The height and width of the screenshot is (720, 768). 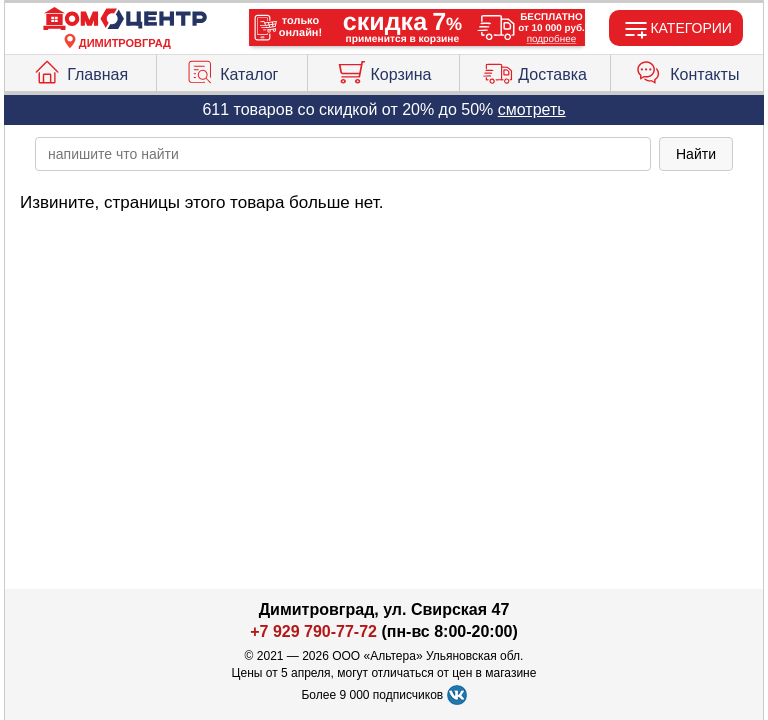 I want to click on Главная, so click(x=80, y=70).